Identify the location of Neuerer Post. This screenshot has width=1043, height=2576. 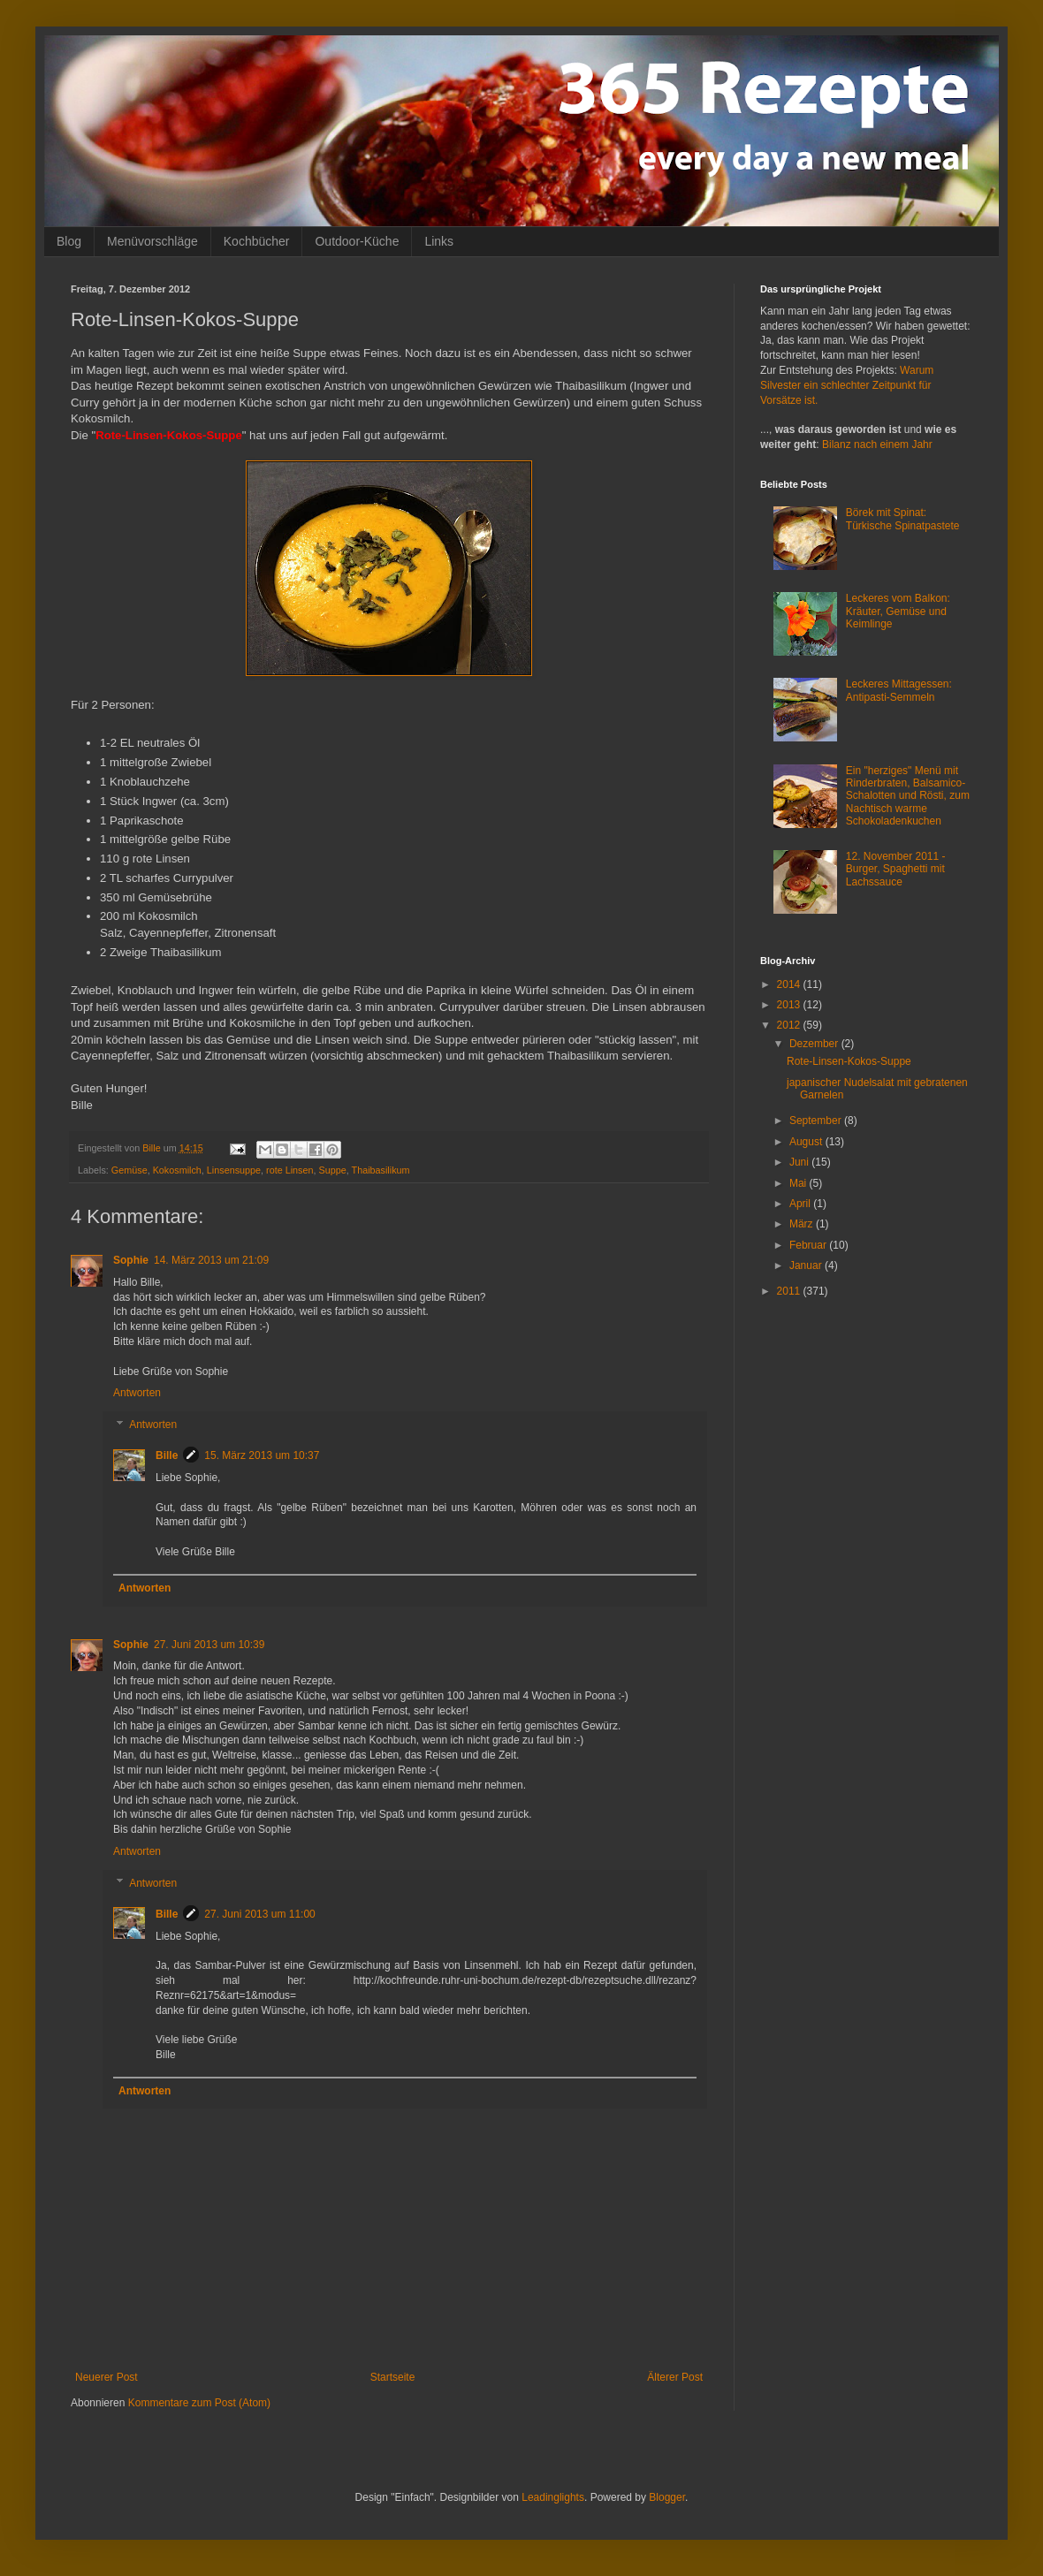
(106, 2377).